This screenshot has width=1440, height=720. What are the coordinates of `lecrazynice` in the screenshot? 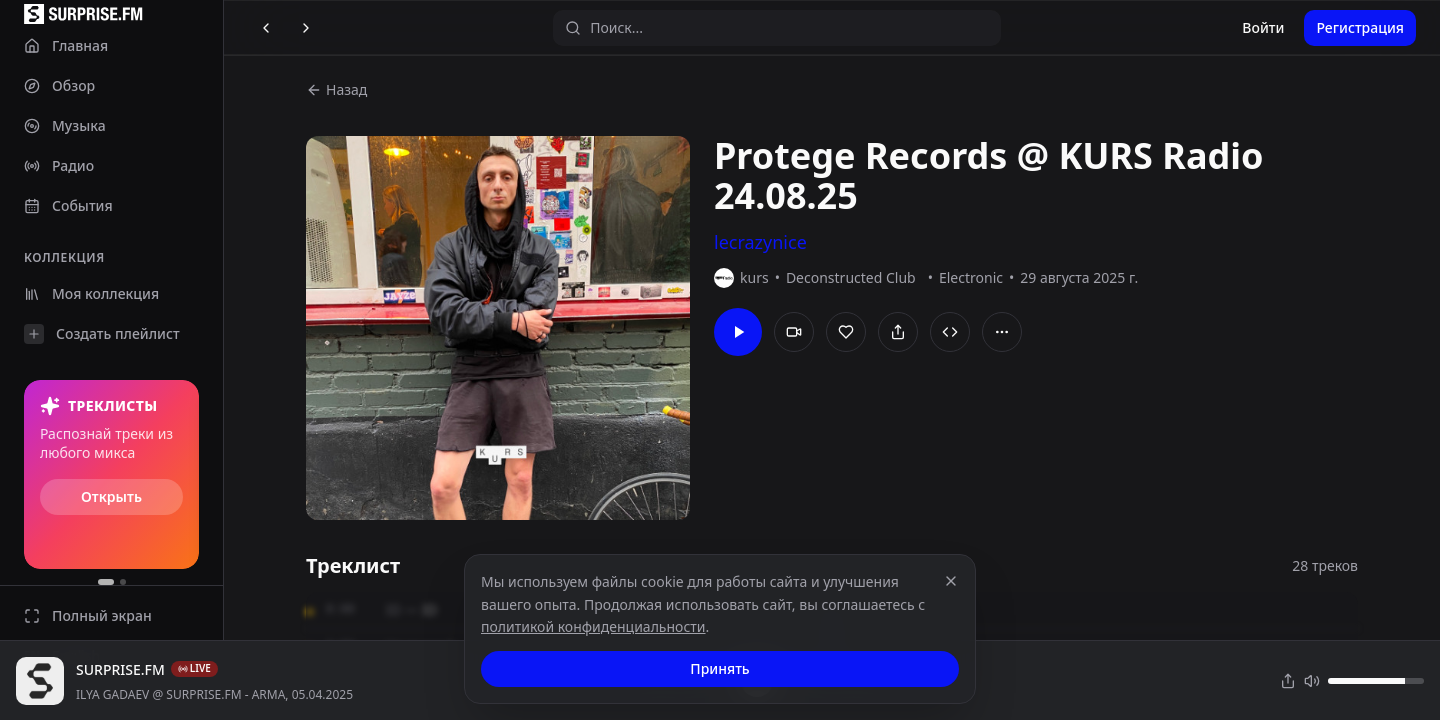 It's located at (760, 242).